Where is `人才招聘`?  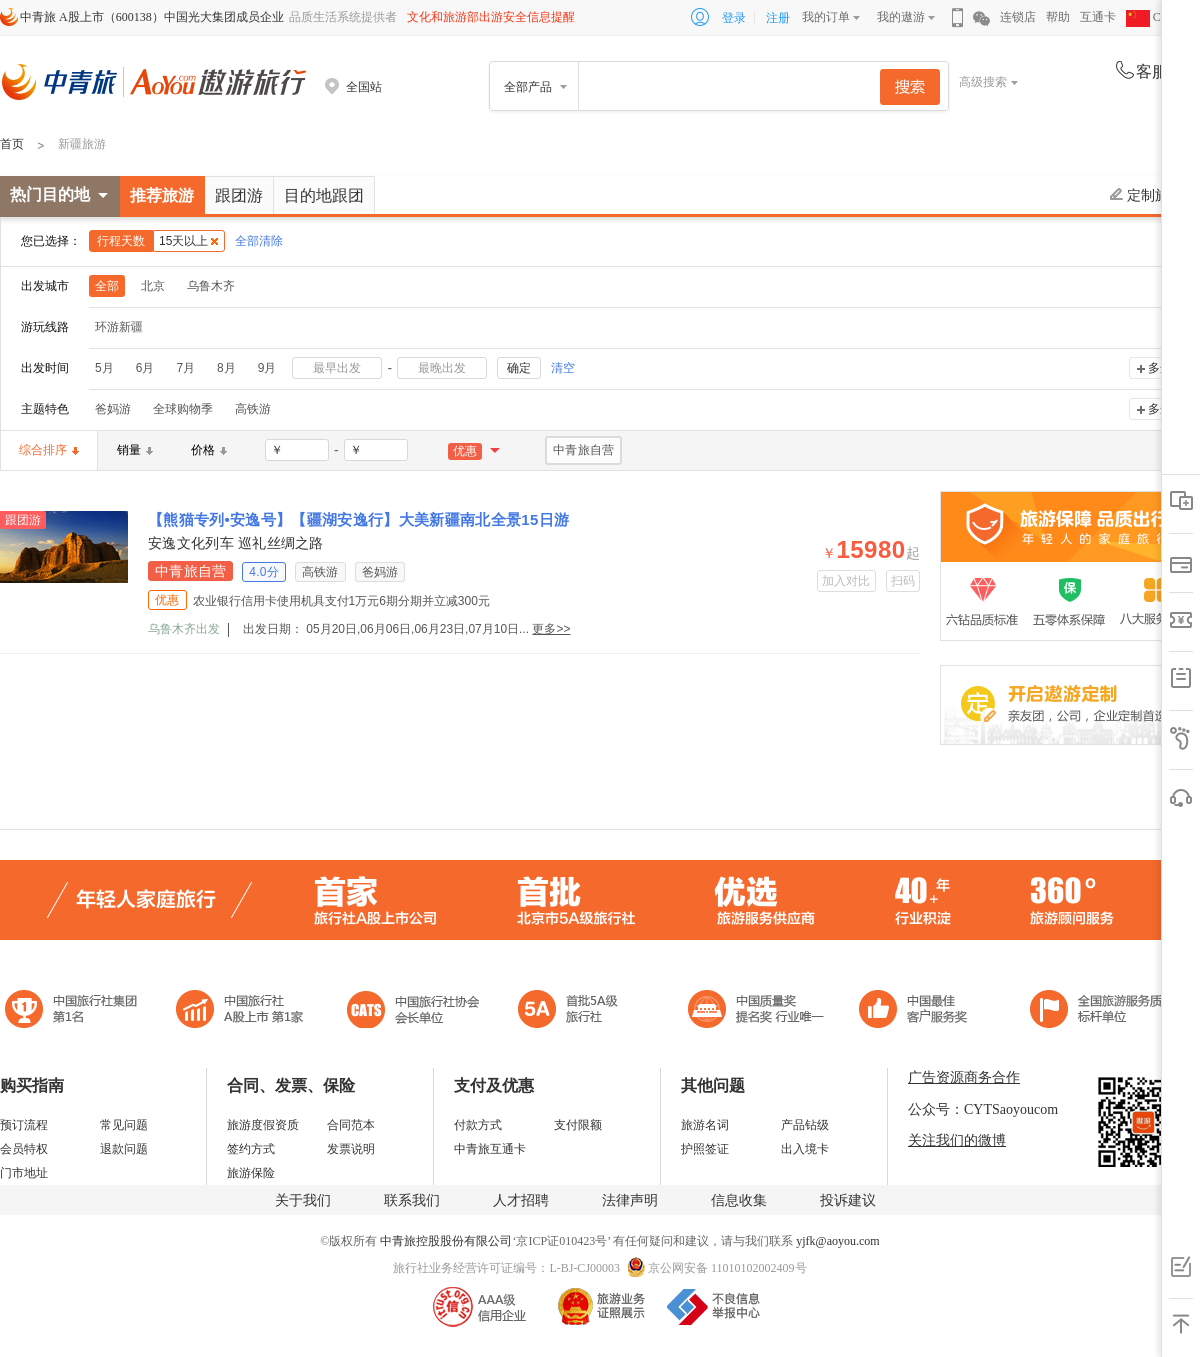 人才招聘 is located at coordinates (521, 1200).